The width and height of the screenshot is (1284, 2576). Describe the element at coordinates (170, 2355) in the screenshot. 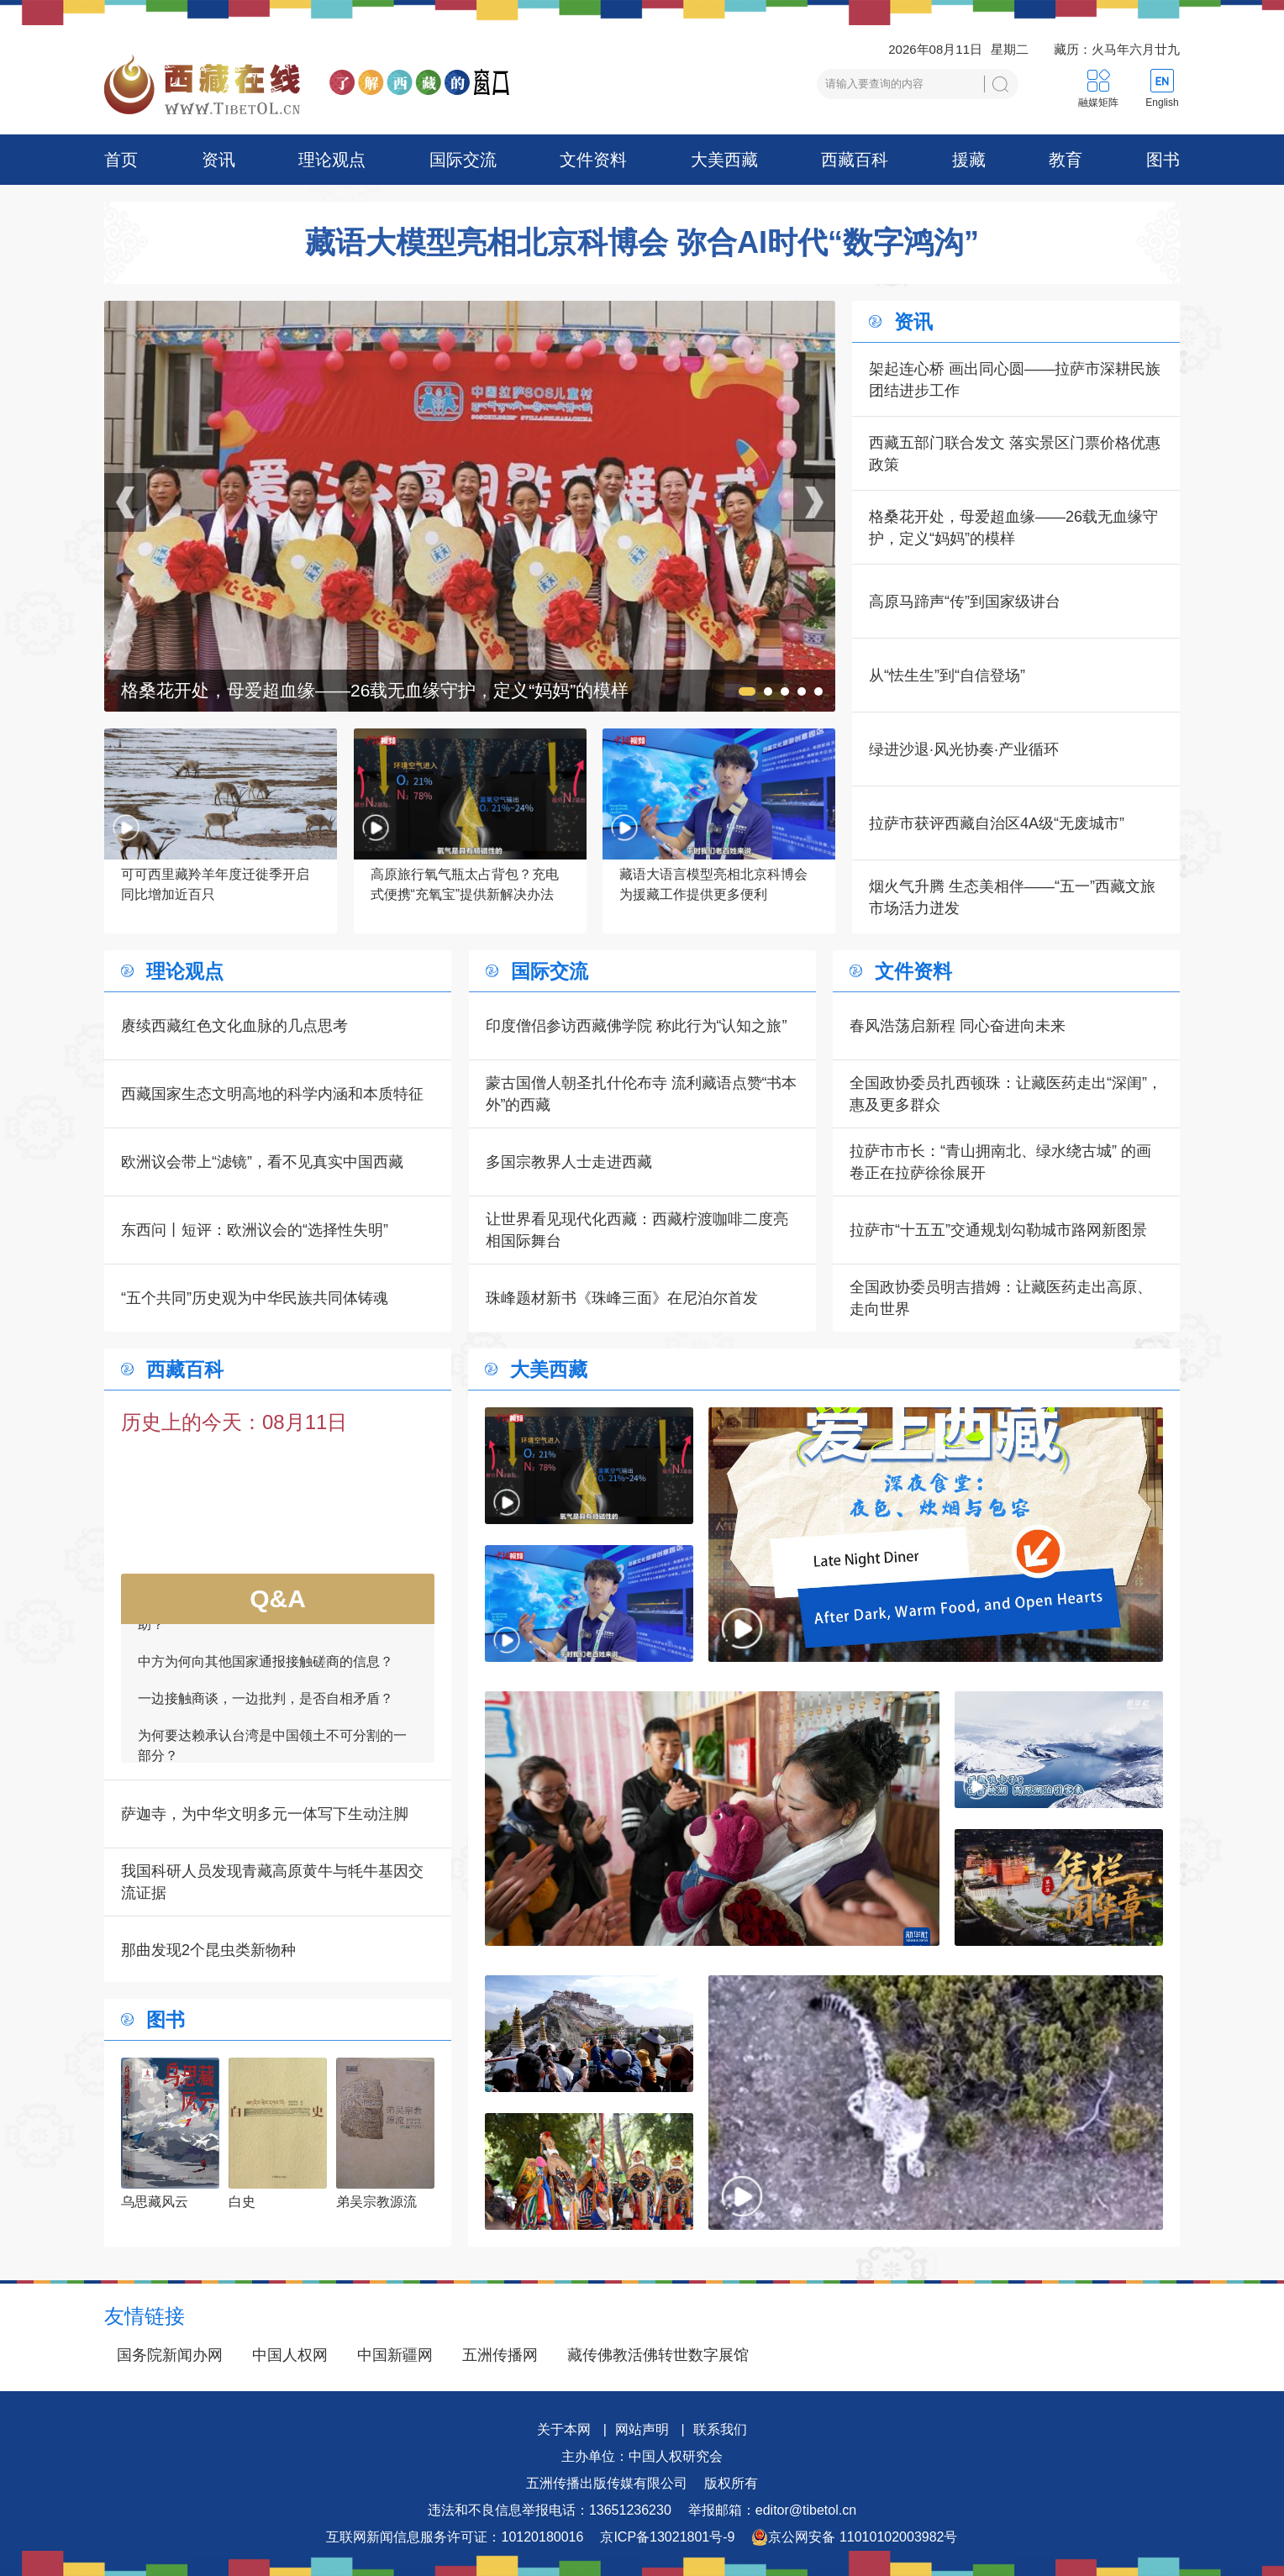

I see `国务院新闻办网` at that location.